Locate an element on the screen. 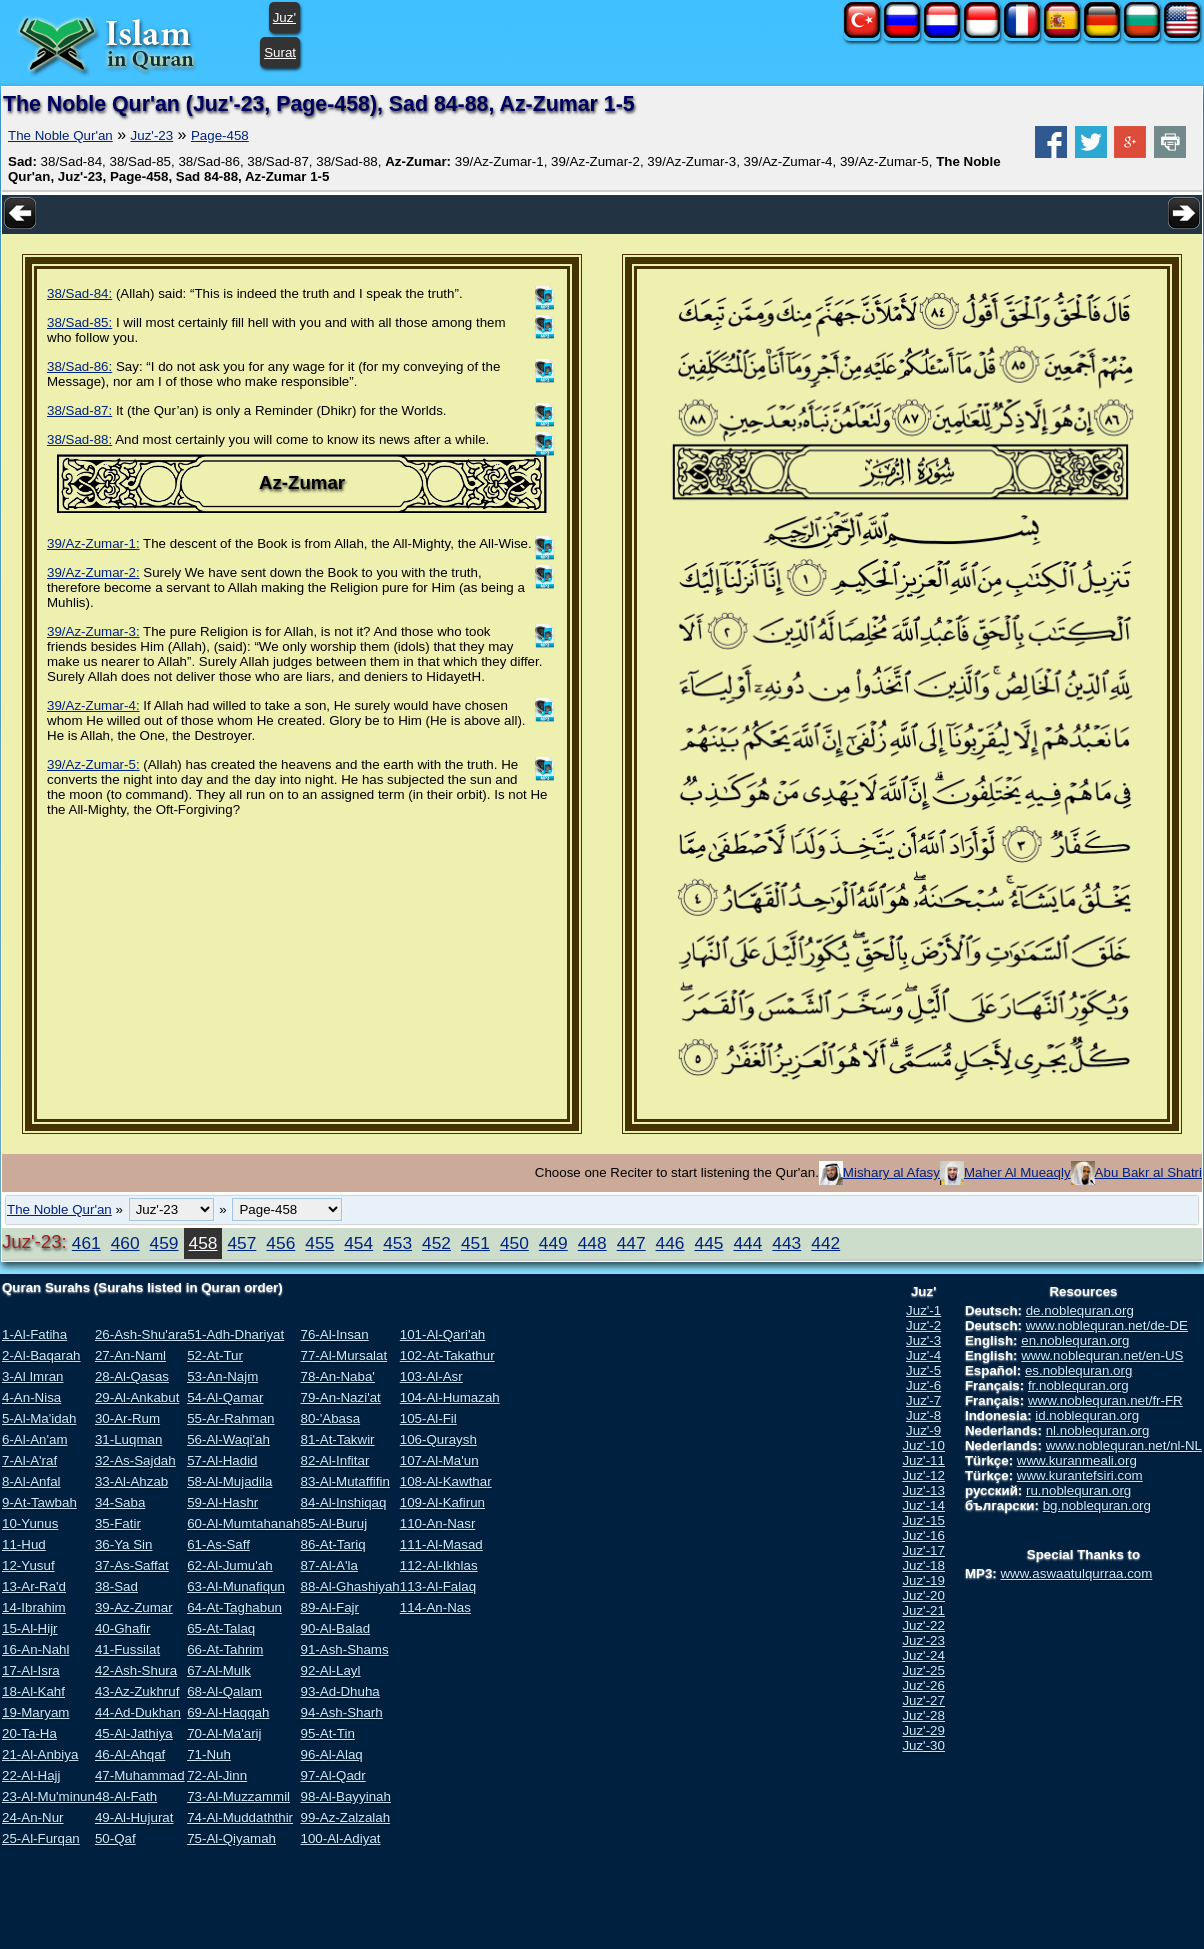  23-Al-Mu'minun is located at coordinates (48, 1796).